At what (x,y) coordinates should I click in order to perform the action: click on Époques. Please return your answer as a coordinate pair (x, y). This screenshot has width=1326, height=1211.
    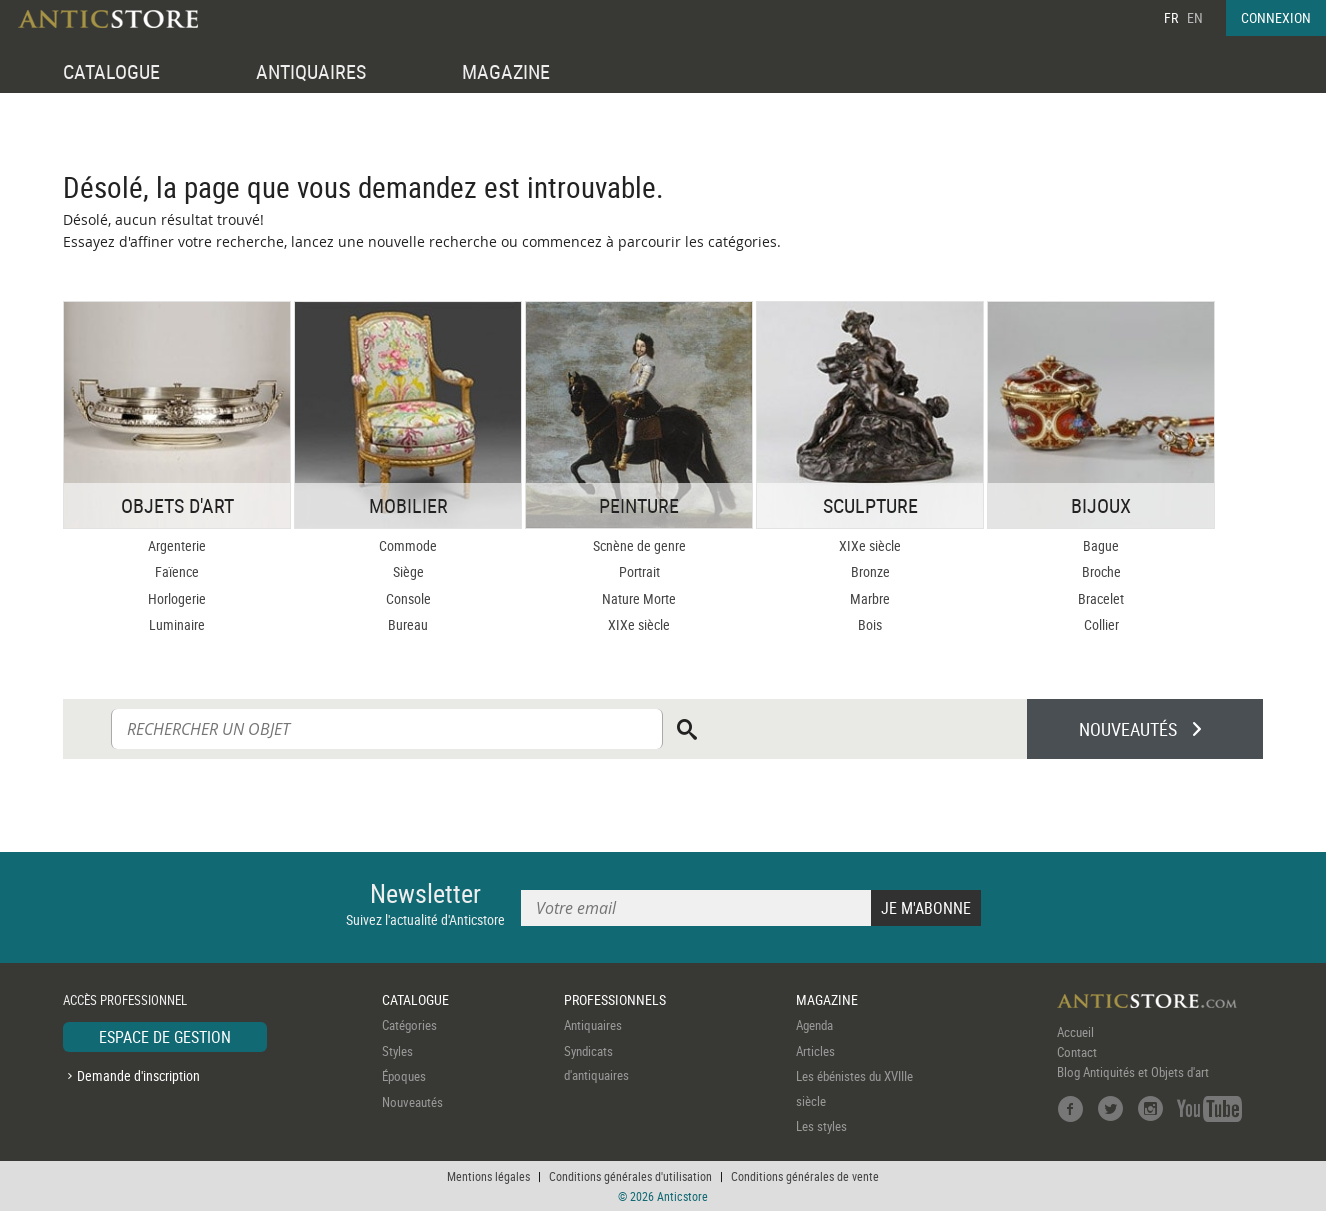
    Looking at the image, I should click on (404, 1076).